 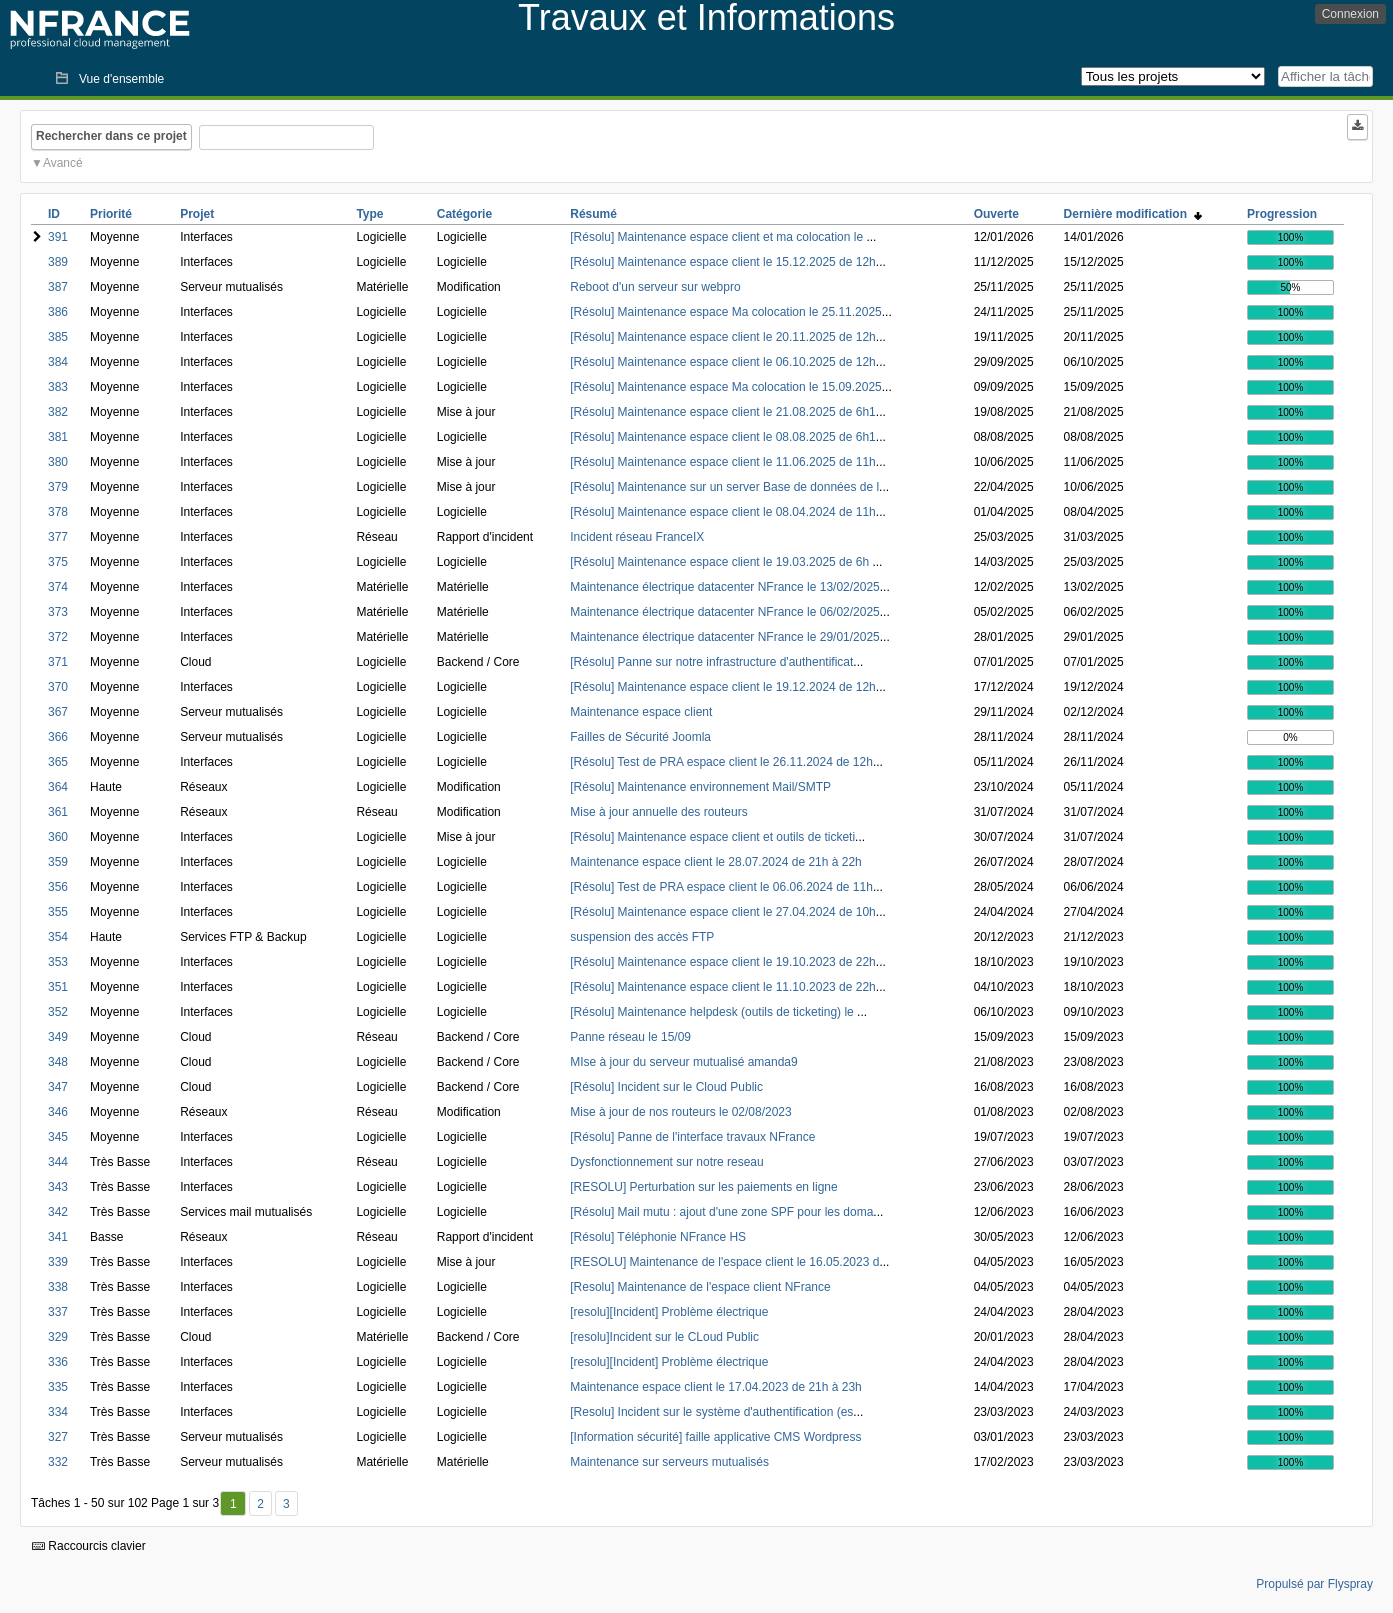 I want to click on 380, so click(x=58, y=462).